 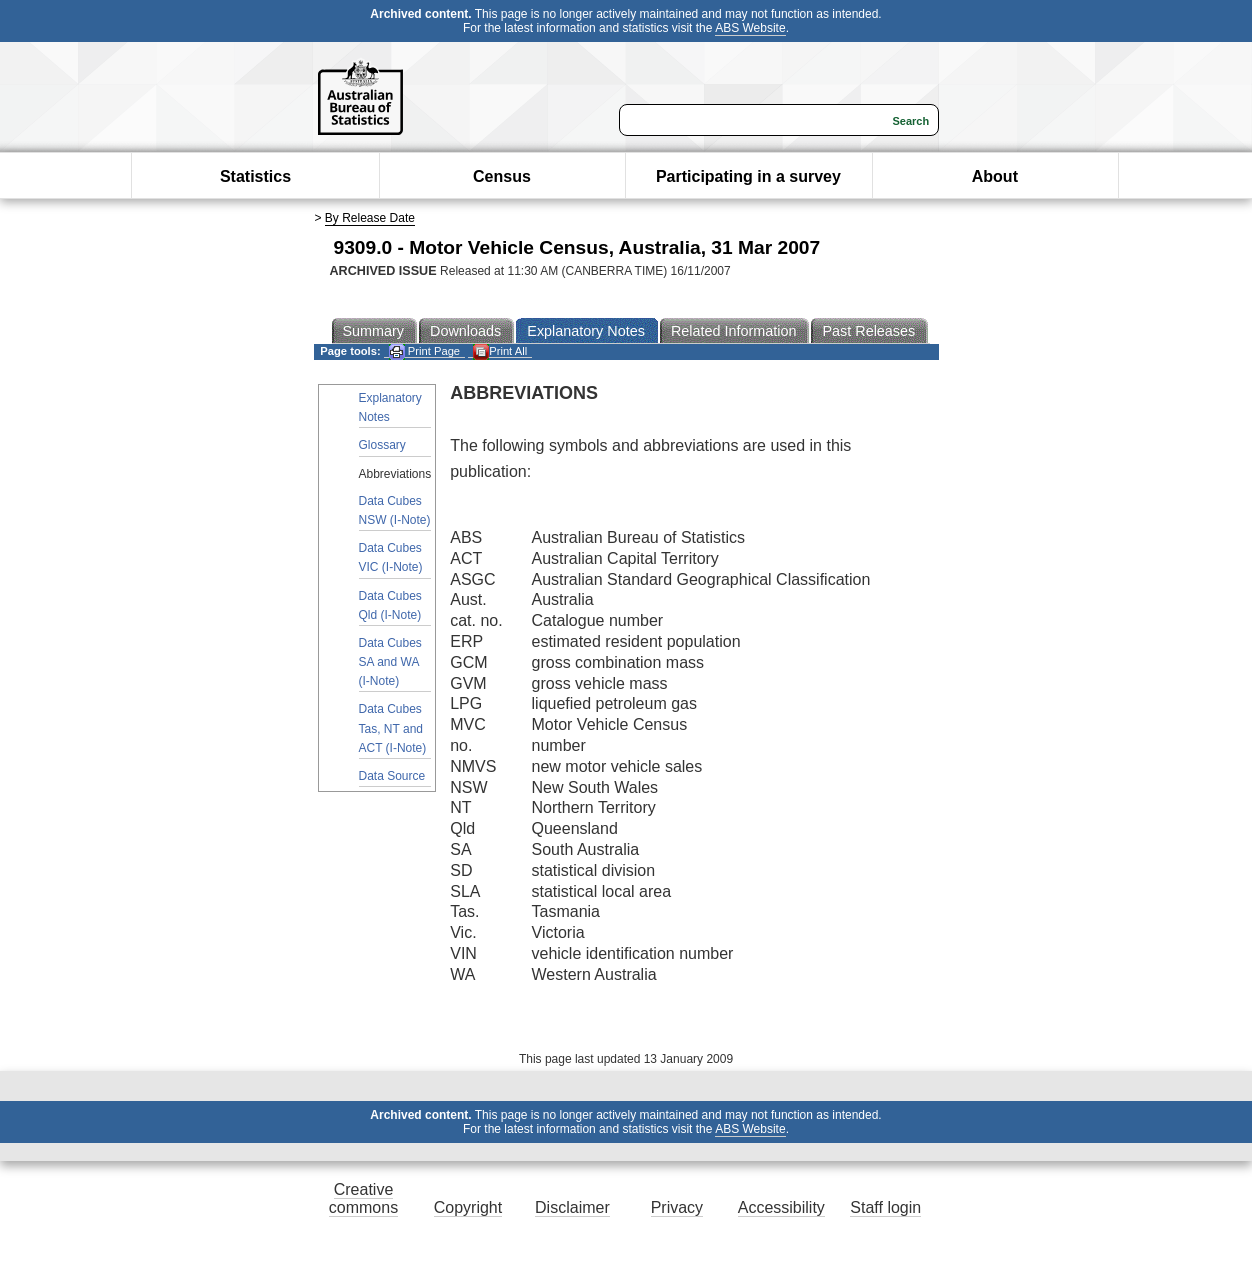 What do you see at coordinates (500, 351) in the screenshot?
I see `Print All` at bounding box center [500, 351].